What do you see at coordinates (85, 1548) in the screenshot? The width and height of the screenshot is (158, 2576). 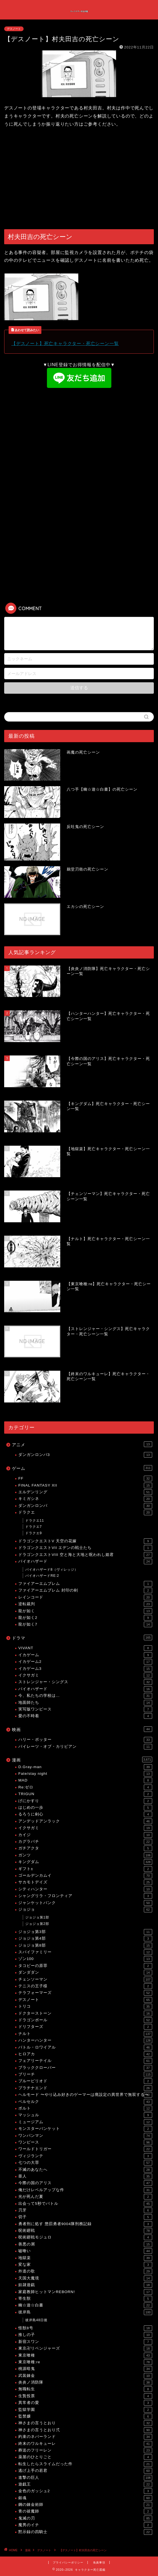 I see `ドラゴンクエストVII エデンの戦士たち` at bounding box center [85, 1548].